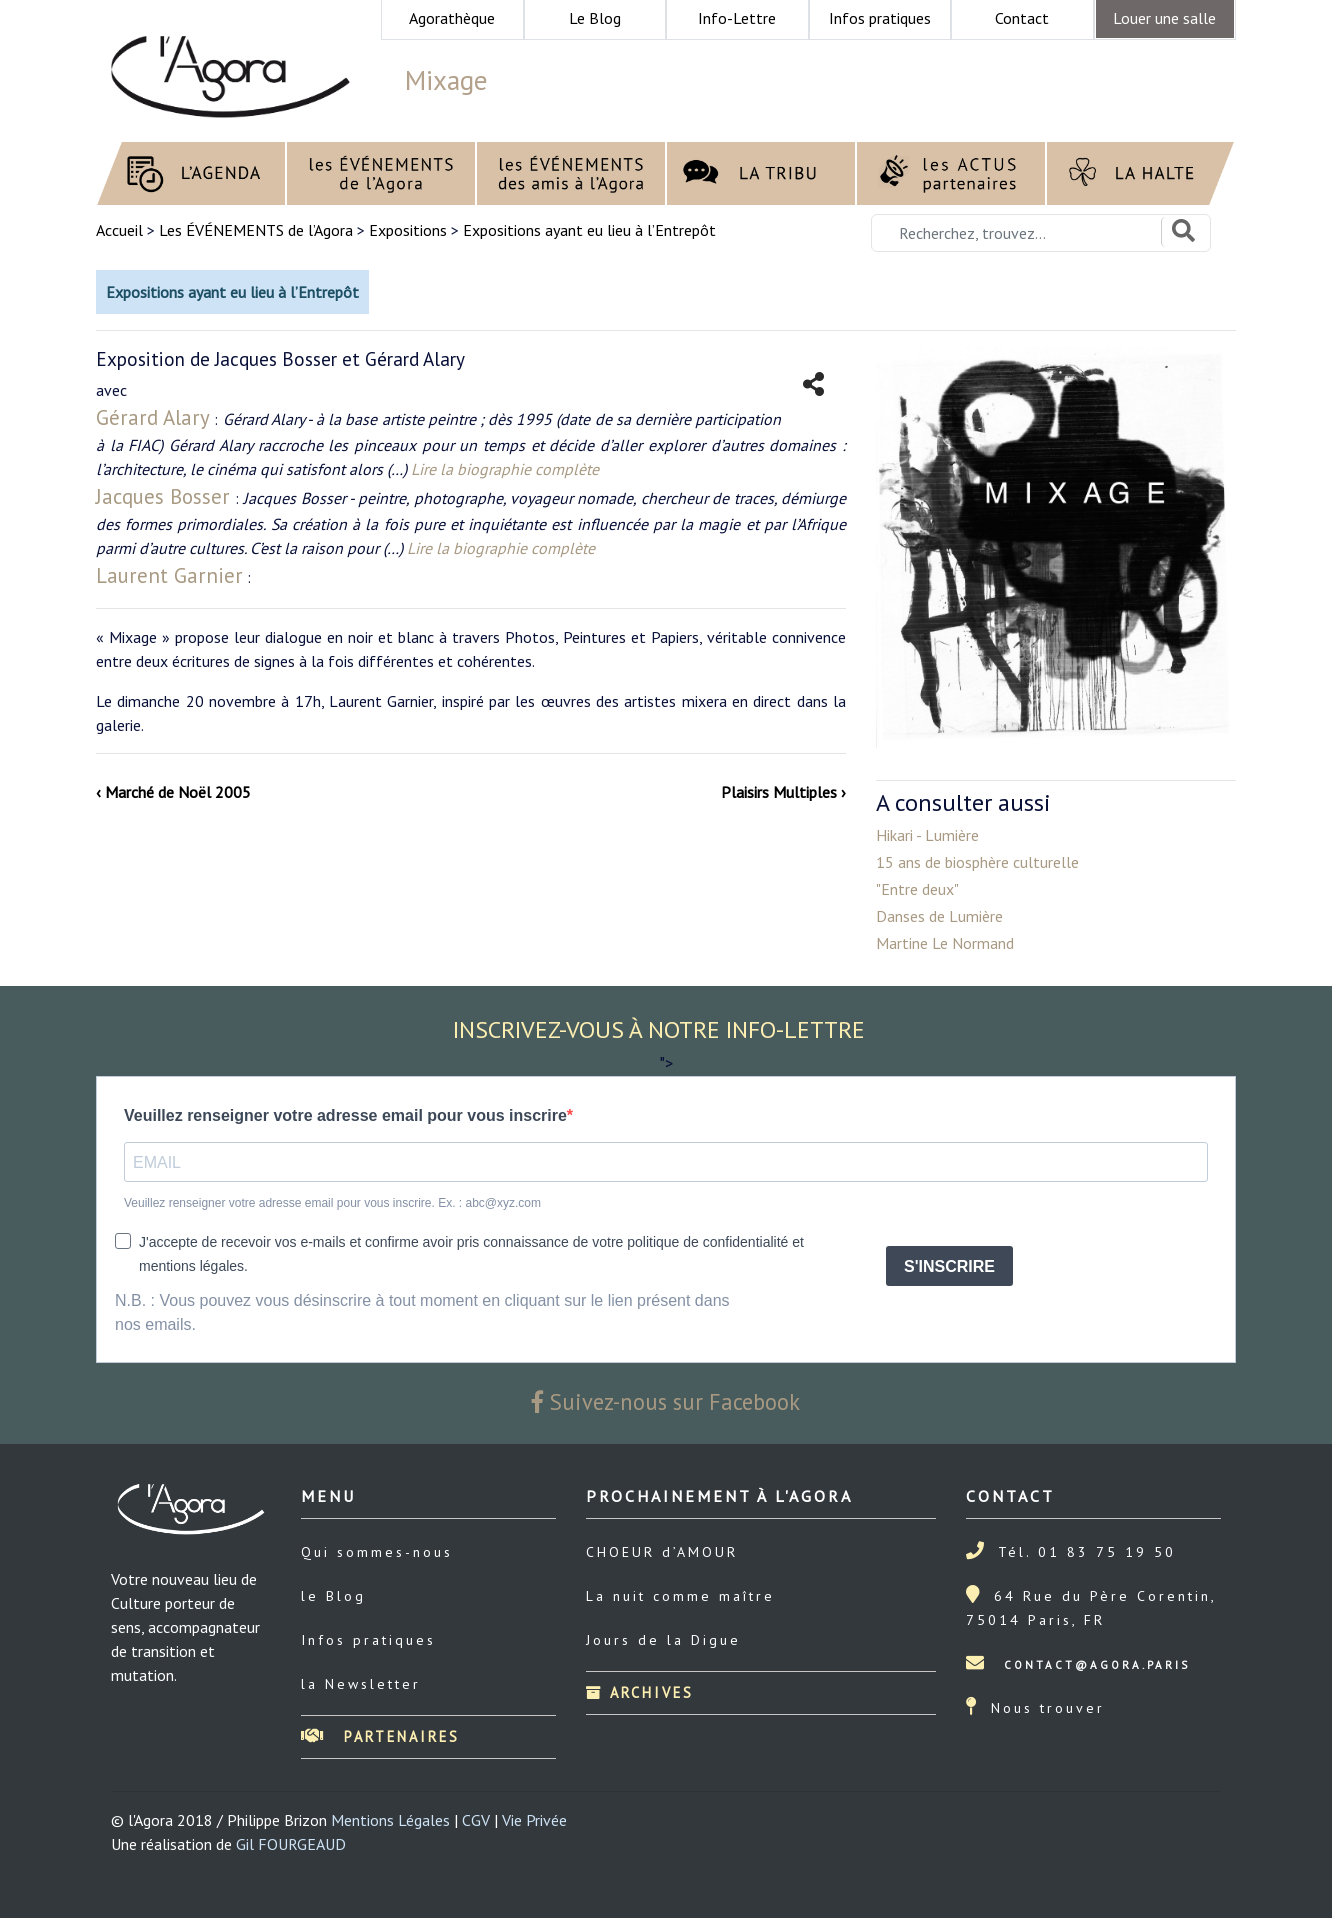 The height and width of the screenshot is (1918, 1332). Describe the element at coordinates (333, 1596) in the screenshot. I see `le Blog` at that location.